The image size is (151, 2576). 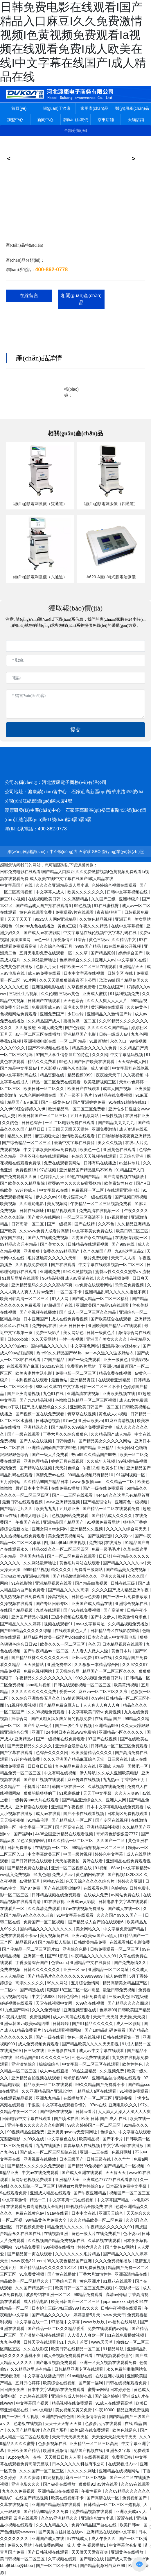 I want to click on 亚洲九九精品, so click(x=48, y=2098).